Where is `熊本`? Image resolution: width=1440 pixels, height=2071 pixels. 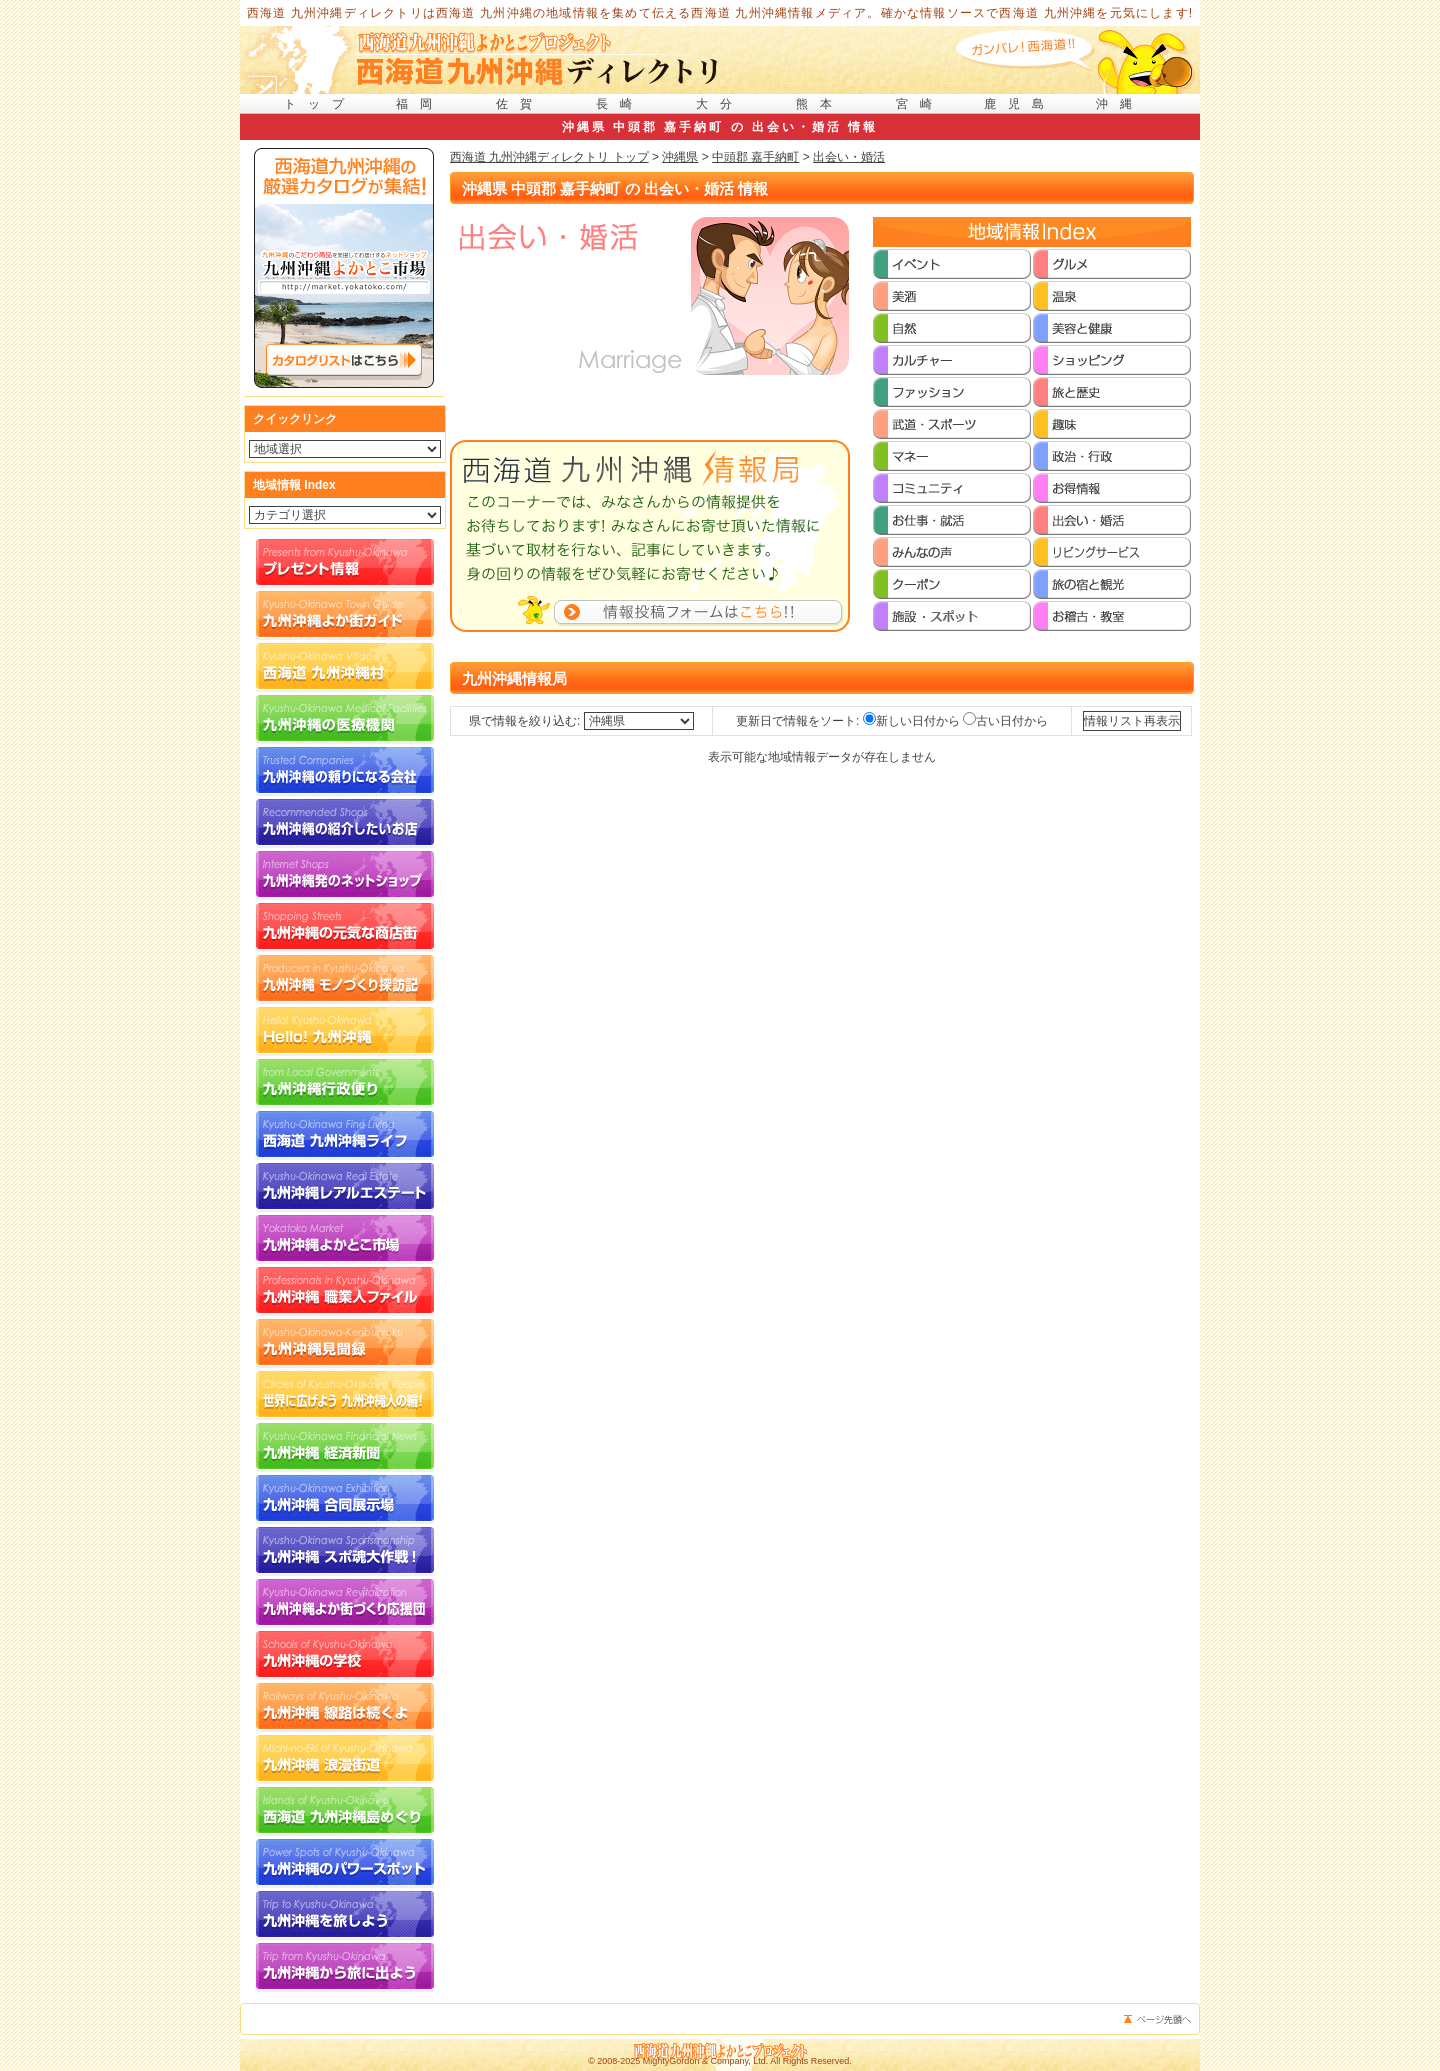 熊本 is located at coordinates (820, 104).